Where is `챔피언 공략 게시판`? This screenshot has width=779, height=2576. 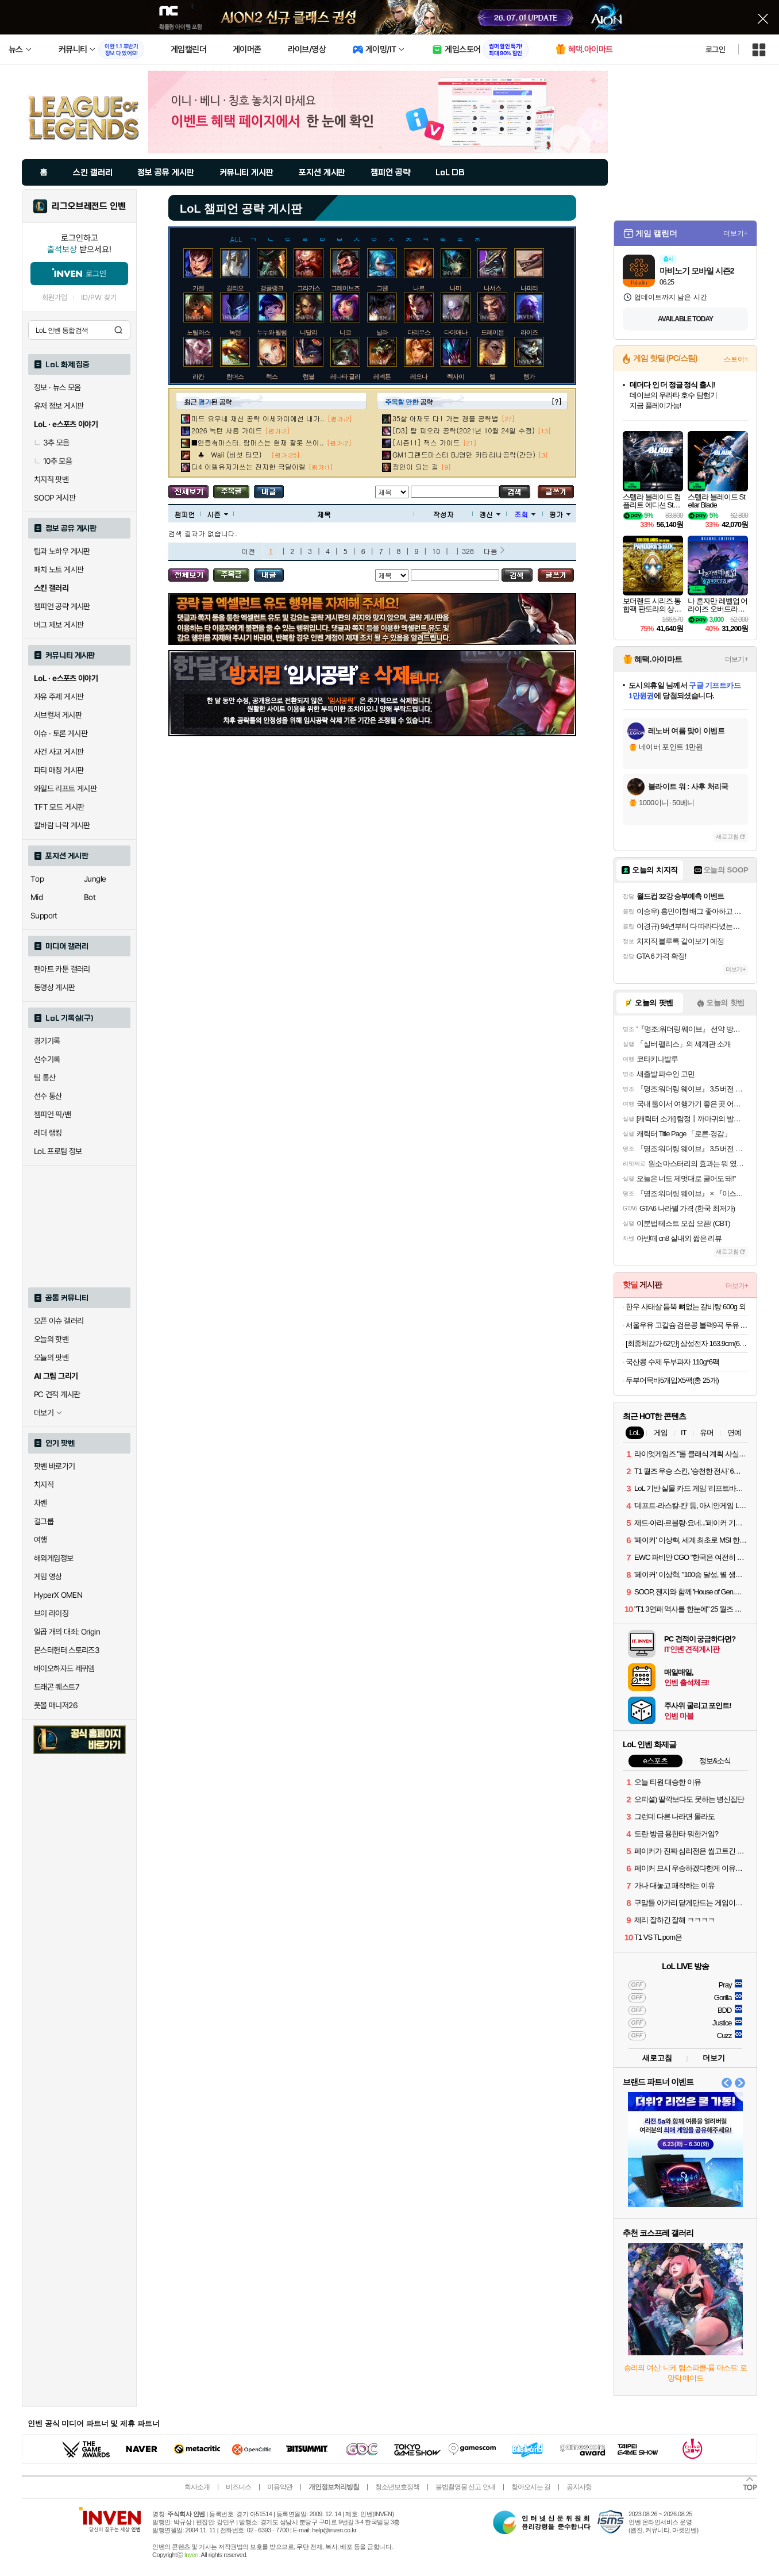 챔피언 공략 게시판 is located at coordinates (62, 606).